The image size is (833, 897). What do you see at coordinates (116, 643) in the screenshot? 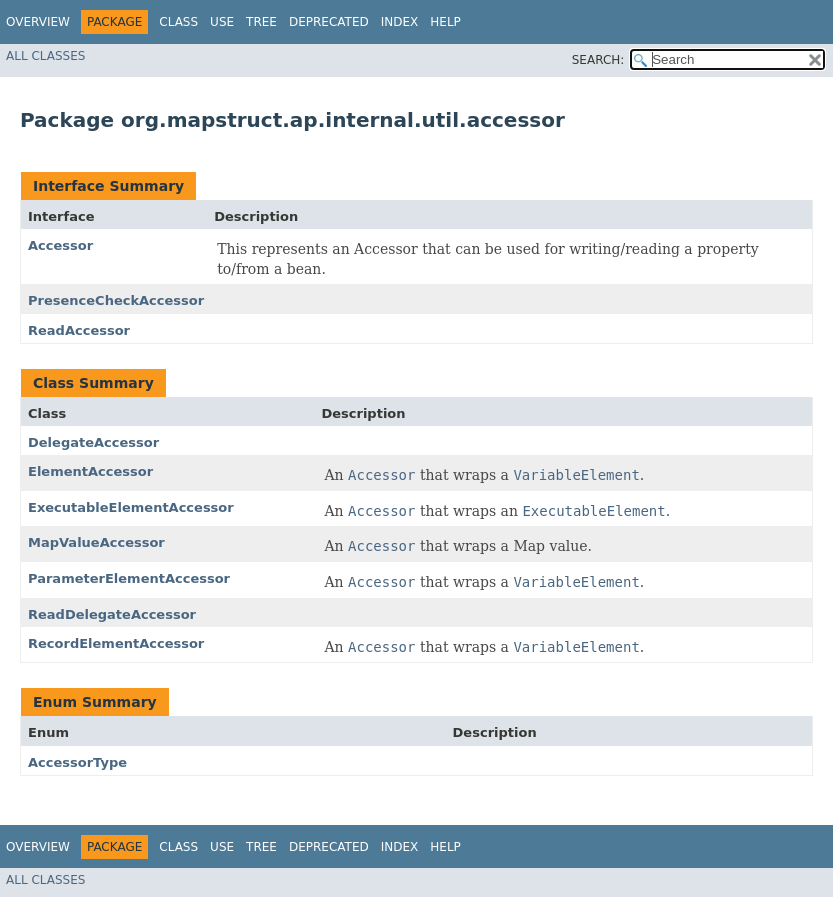
I see `RecordElementAccessor` at bounding box center [116, 643].